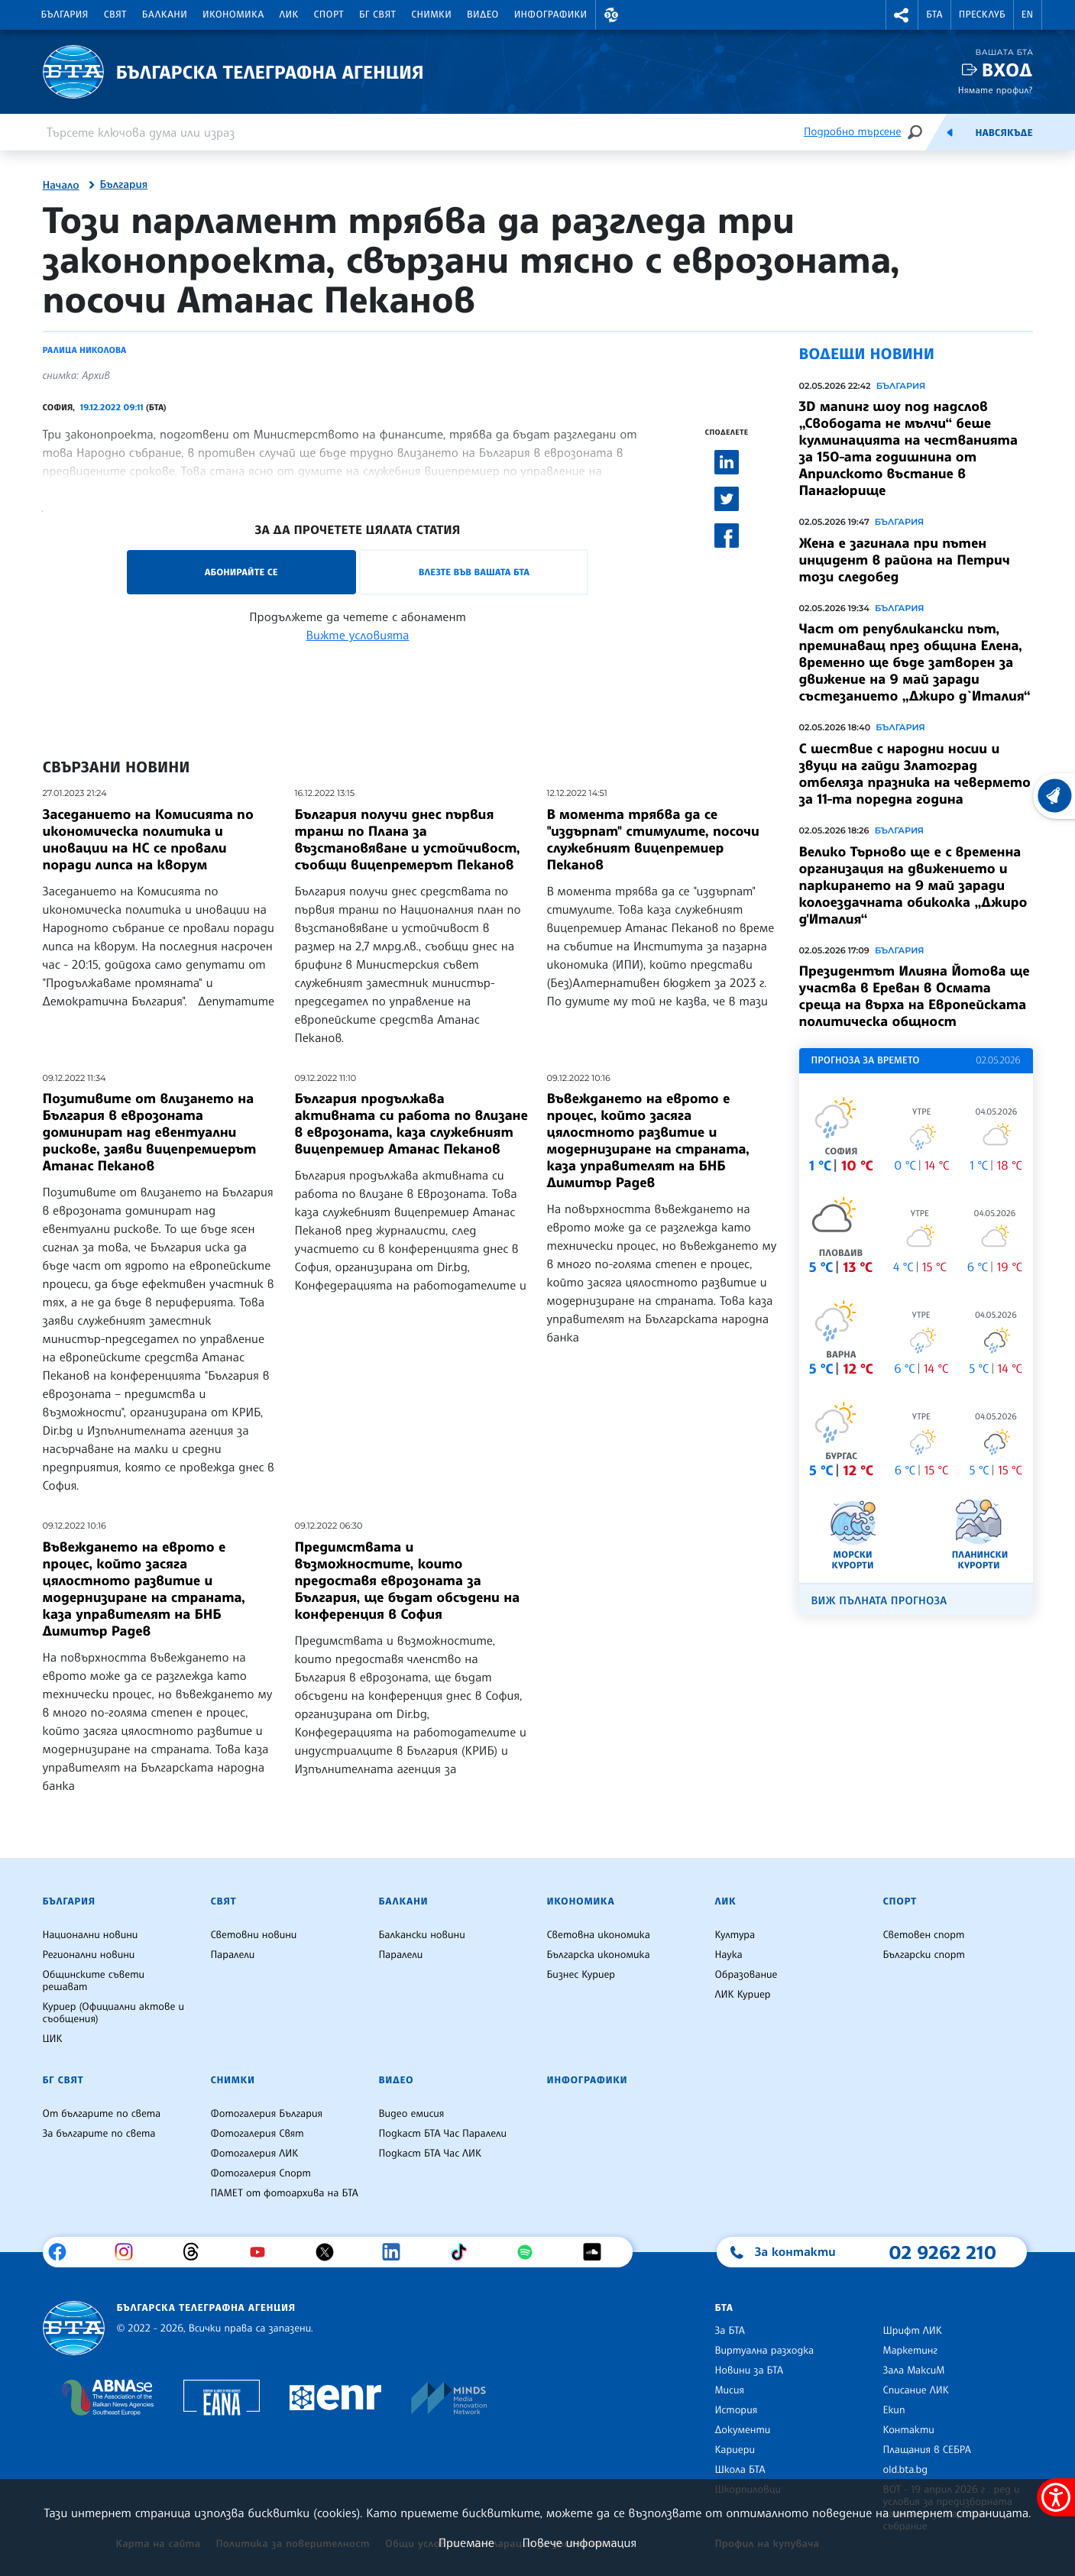 Image resolution: width=1075 pixels, height=2576 pixels. What do you see at coordinates (267, 2114) in the screenshot?
I see `Фотогалерия България` at bounding box center [267, 2114].